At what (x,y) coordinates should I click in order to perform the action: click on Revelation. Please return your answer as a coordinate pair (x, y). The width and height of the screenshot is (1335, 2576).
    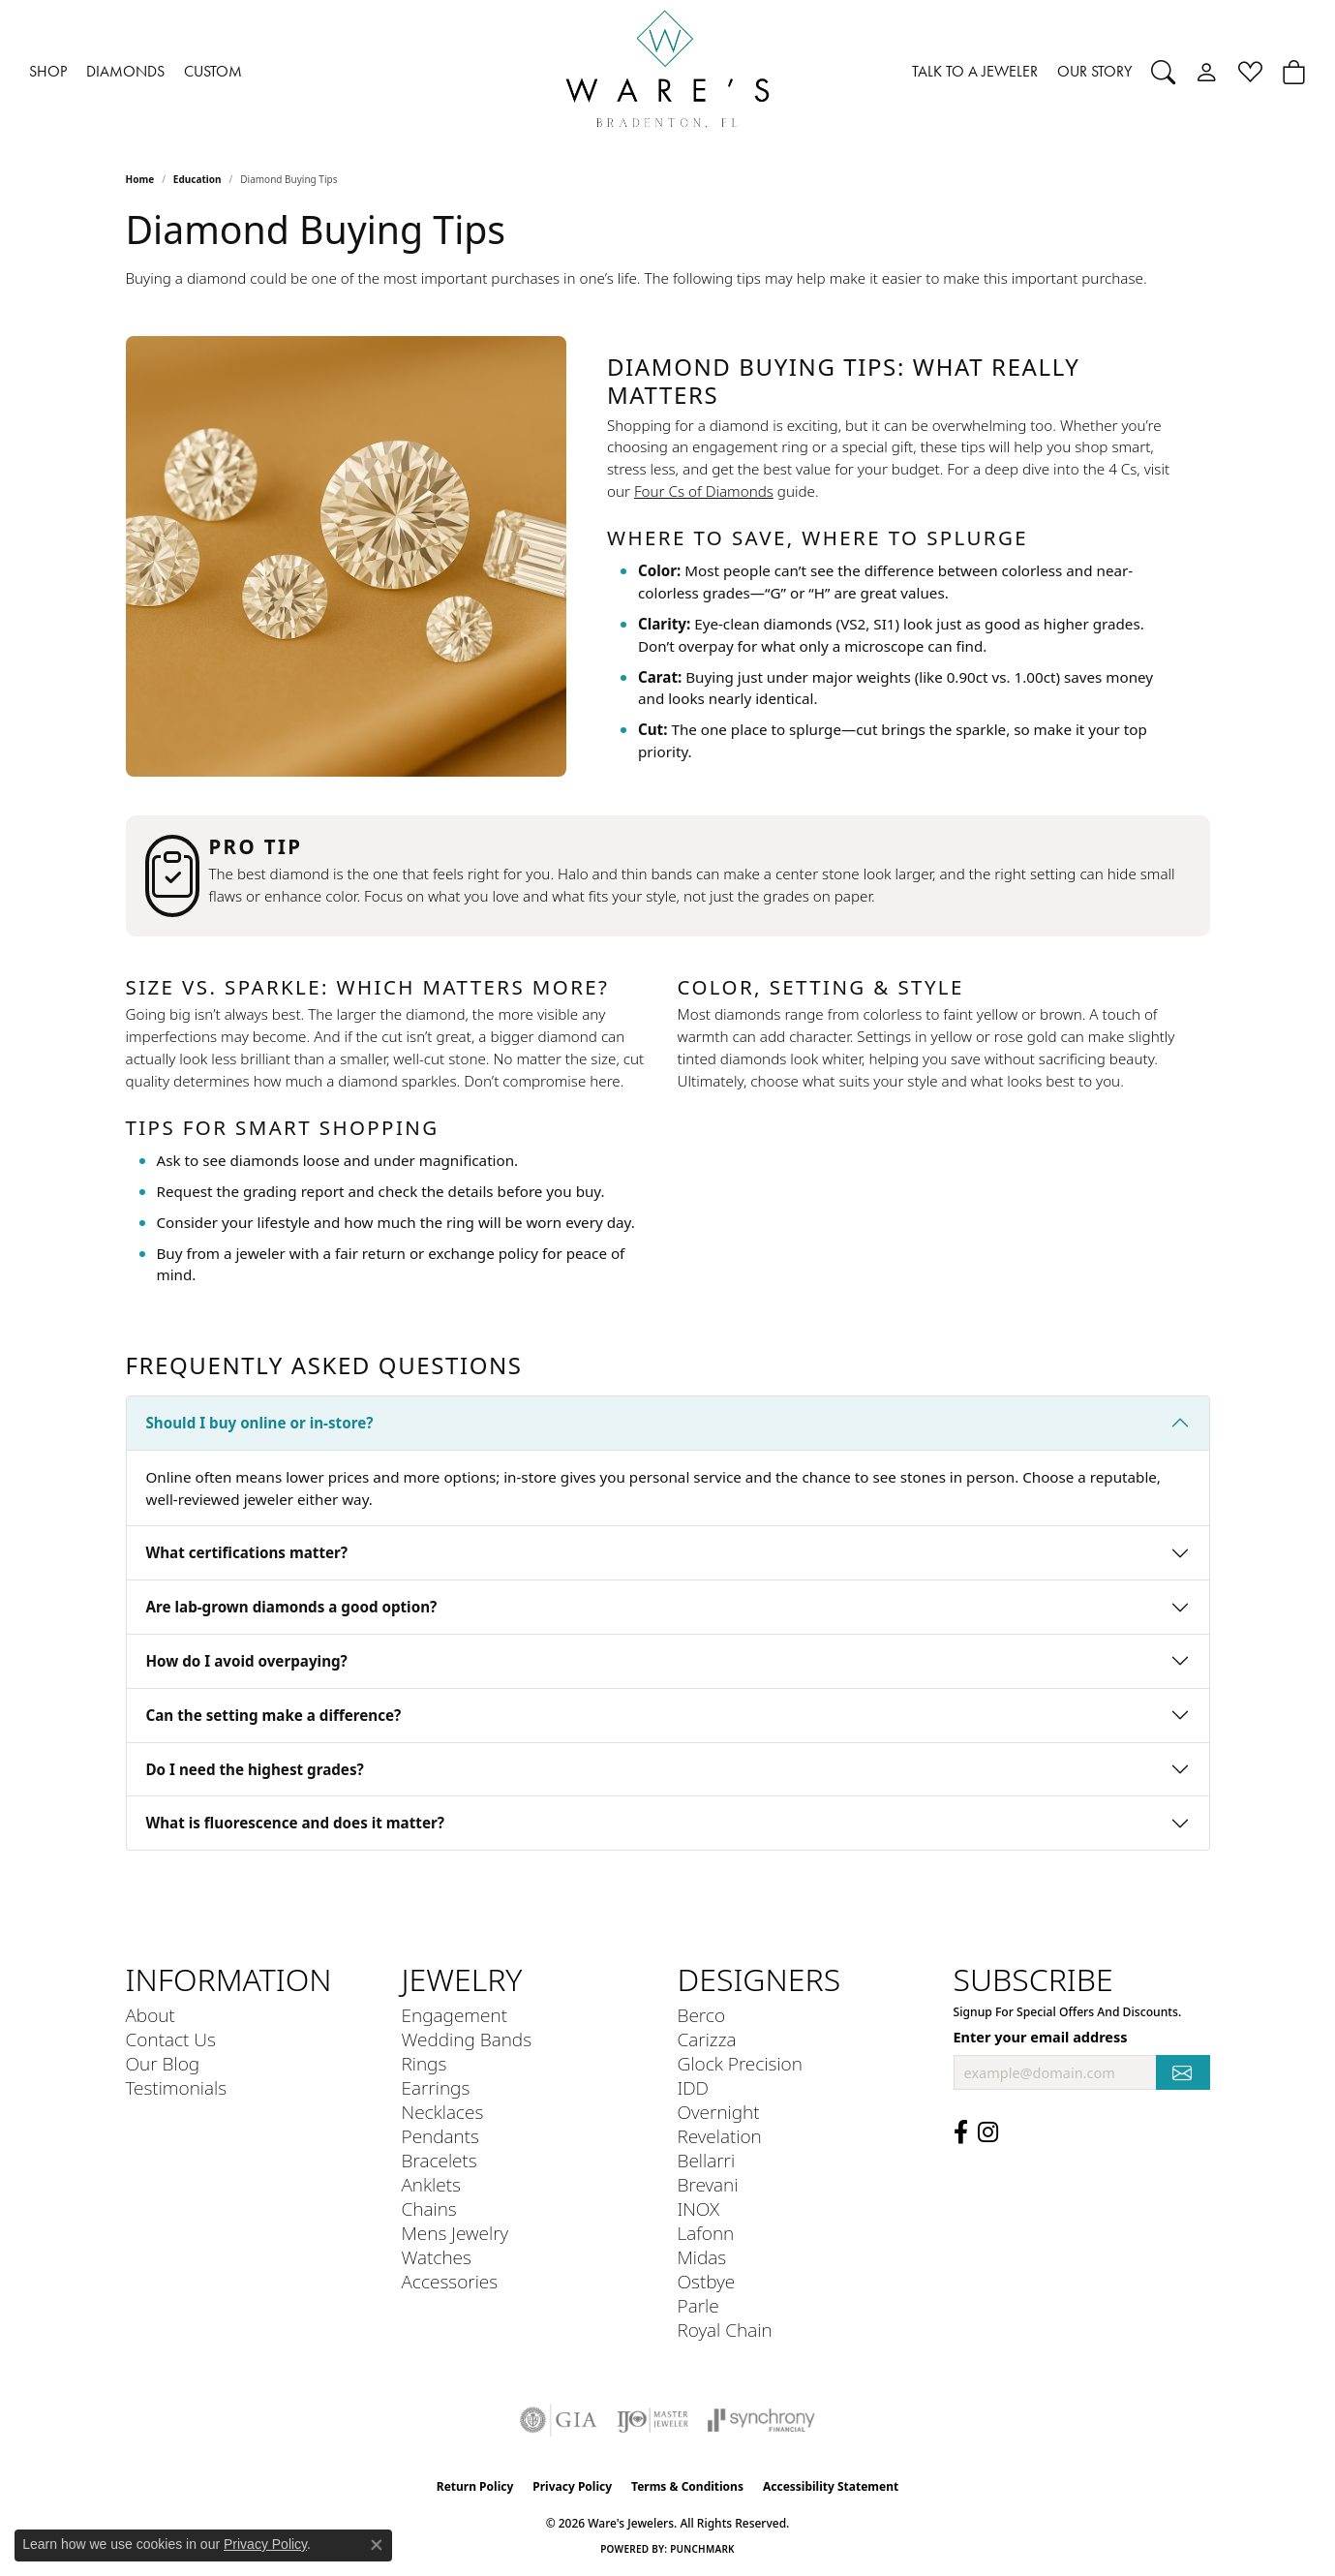
    Looking at the image, I should click on (720, 2136).